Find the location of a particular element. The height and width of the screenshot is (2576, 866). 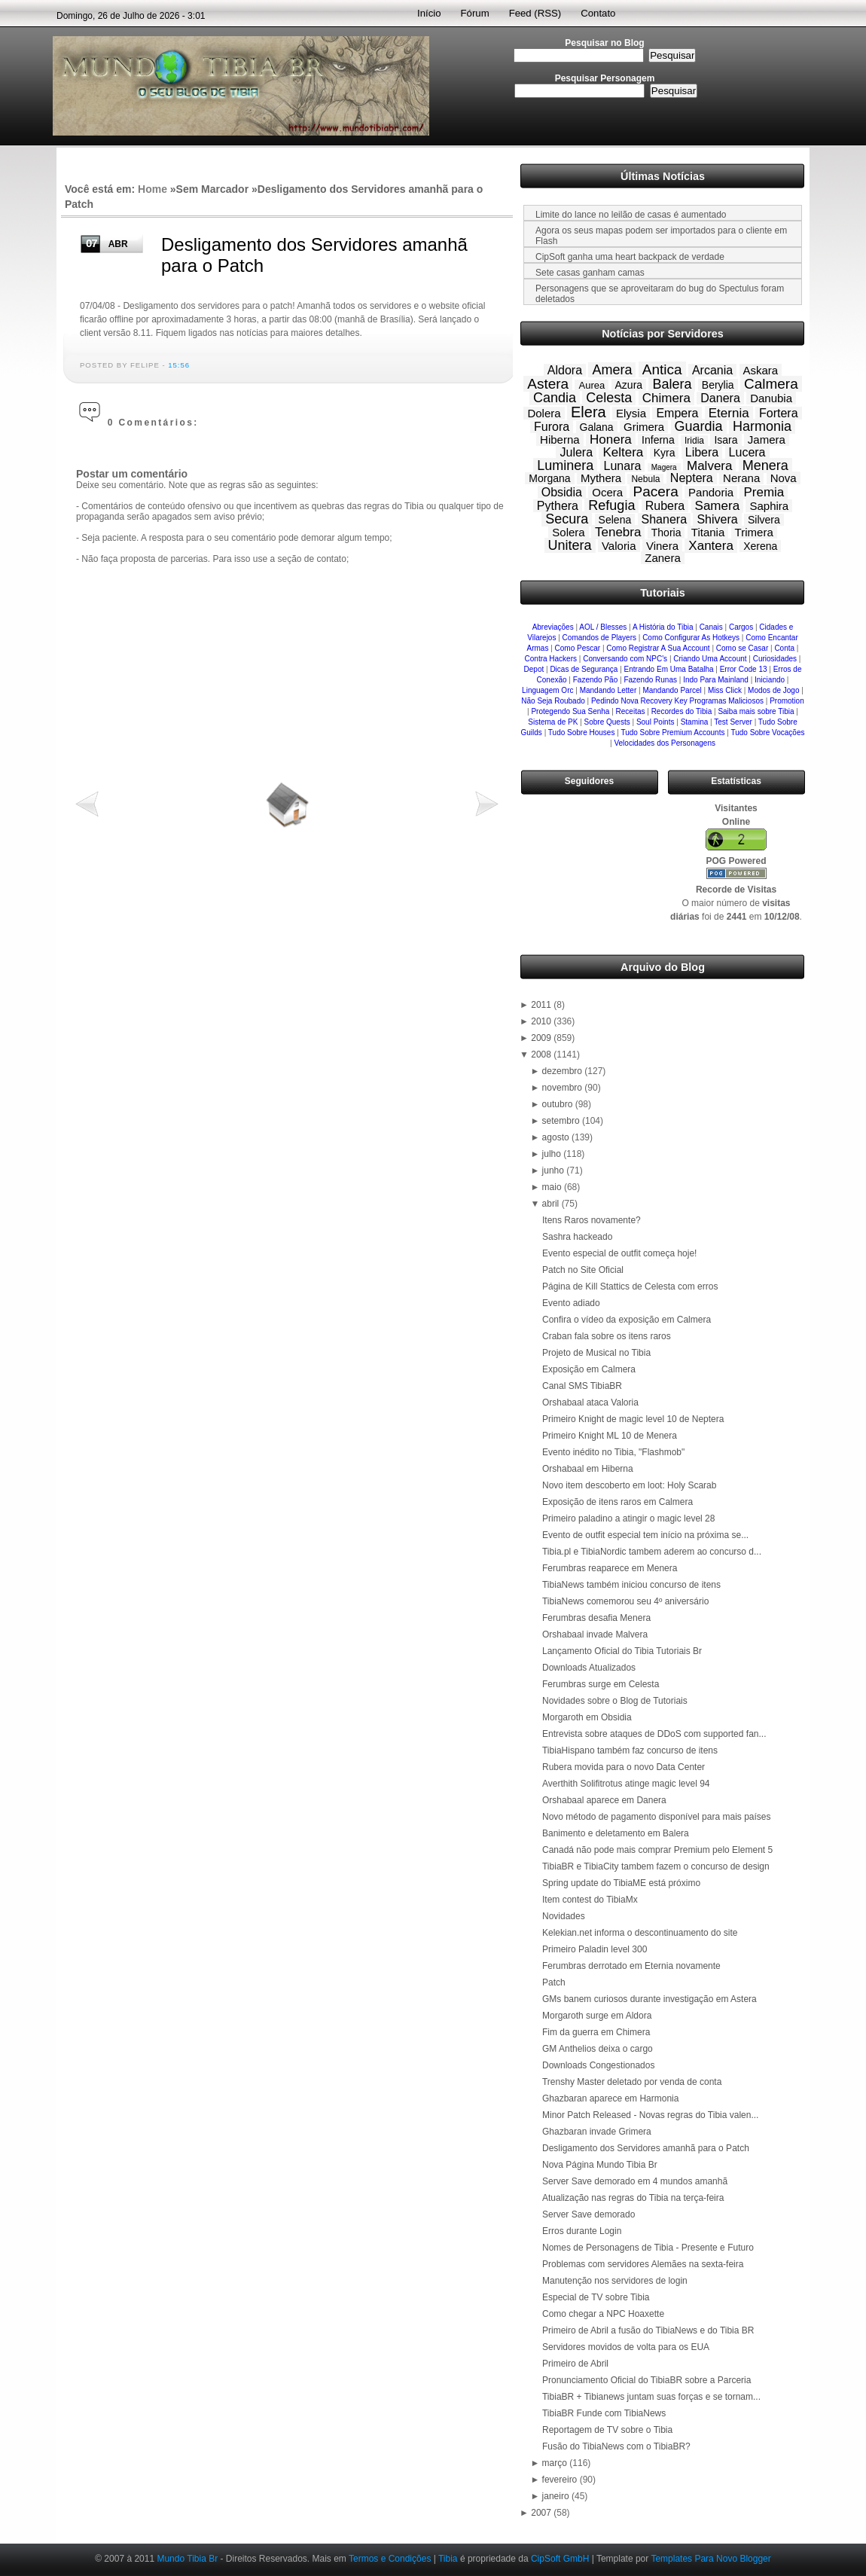

Rubera is located at coordinates (665, 505).